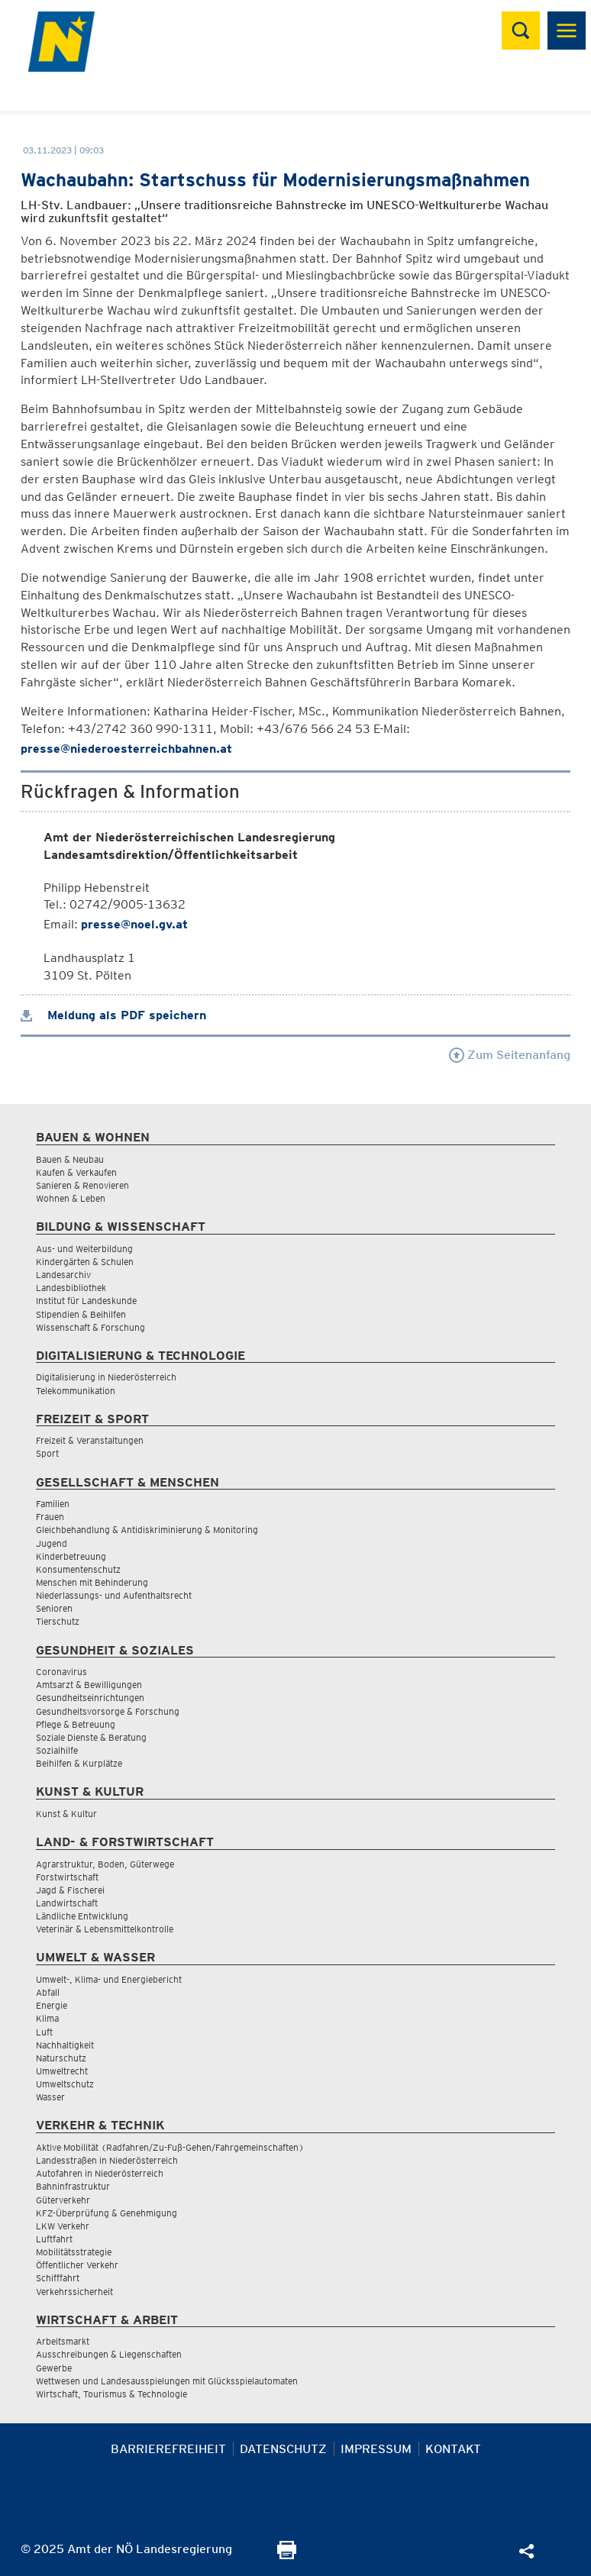  Describe the element at coordinates (62, 2341) in the screenshot. I see `Arbeitsmarkt` at that location.